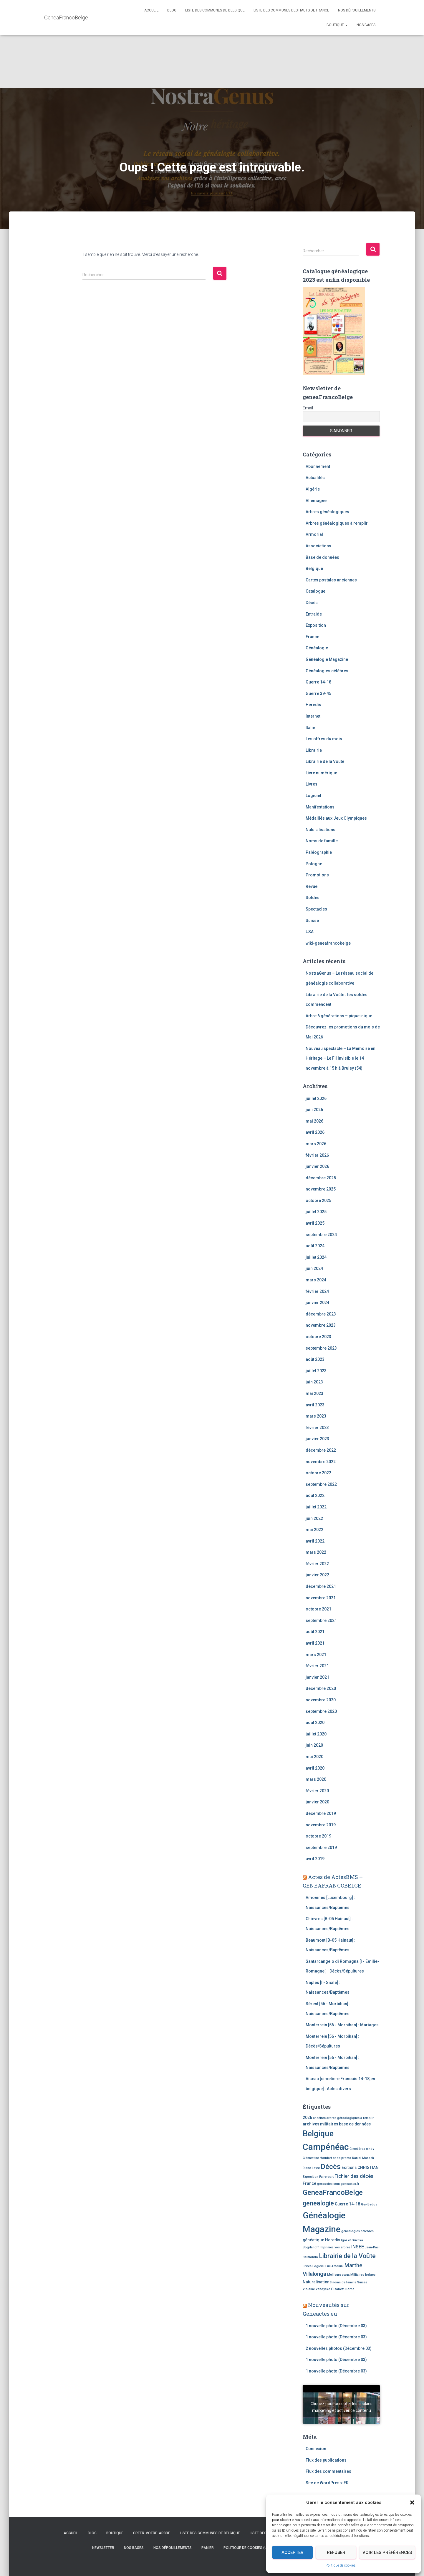 Image resolution: width=424 pixels, height=2576 pixels. Describe the element at coordinates (315, 1223) in the screenshot. I see `avril 2025` at that location.